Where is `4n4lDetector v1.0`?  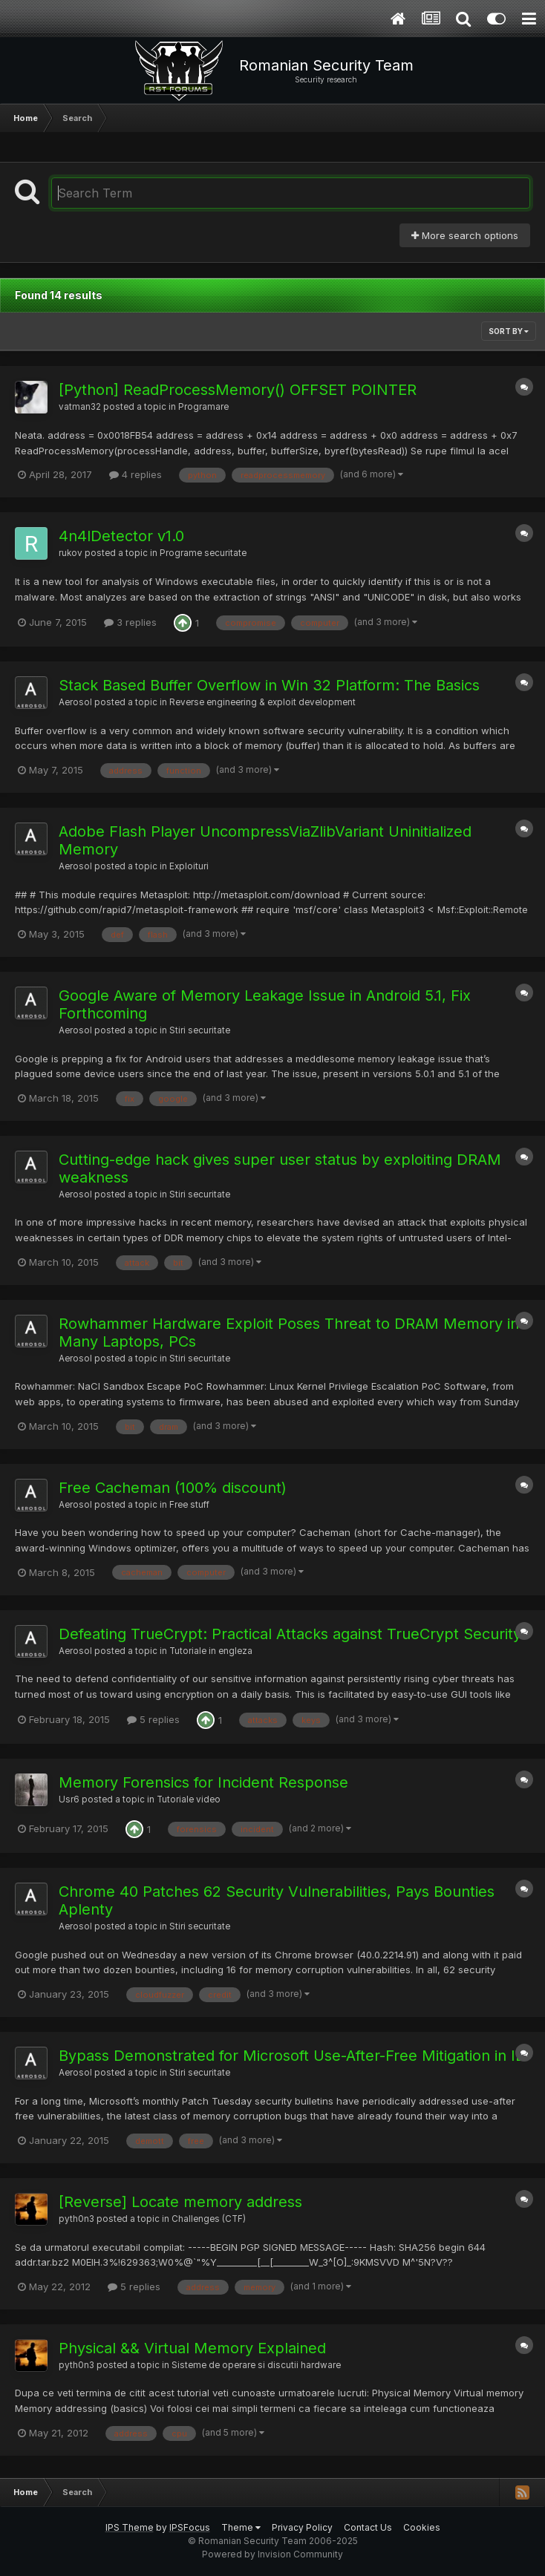 4n4lDetector v1.0 is located at coordinates (121, 536).